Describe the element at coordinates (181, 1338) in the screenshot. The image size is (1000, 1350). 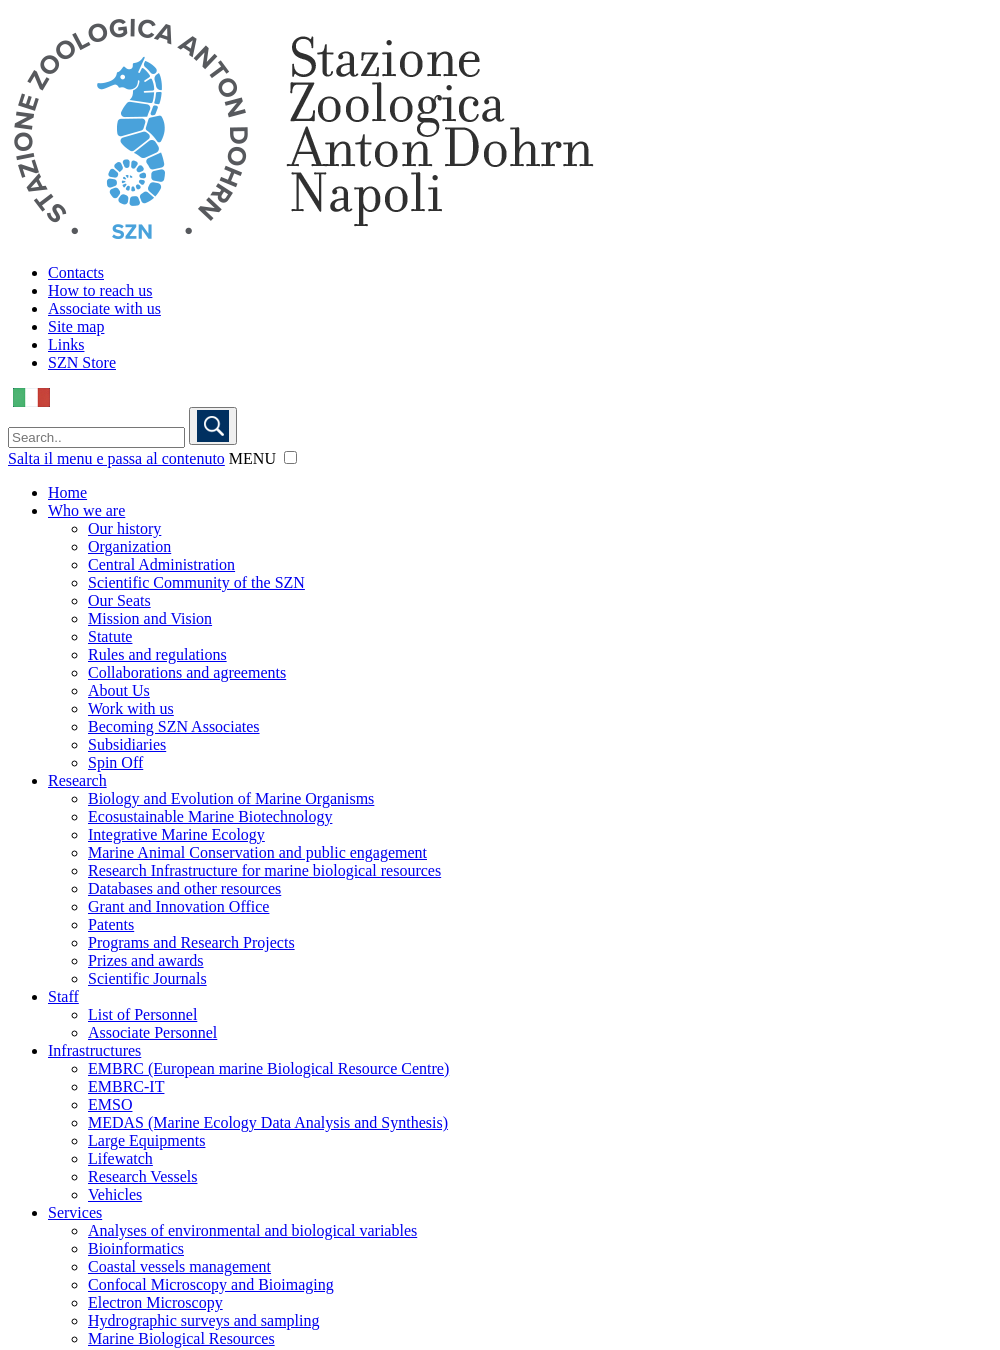
I see `Marine Biological Resources` at that location.